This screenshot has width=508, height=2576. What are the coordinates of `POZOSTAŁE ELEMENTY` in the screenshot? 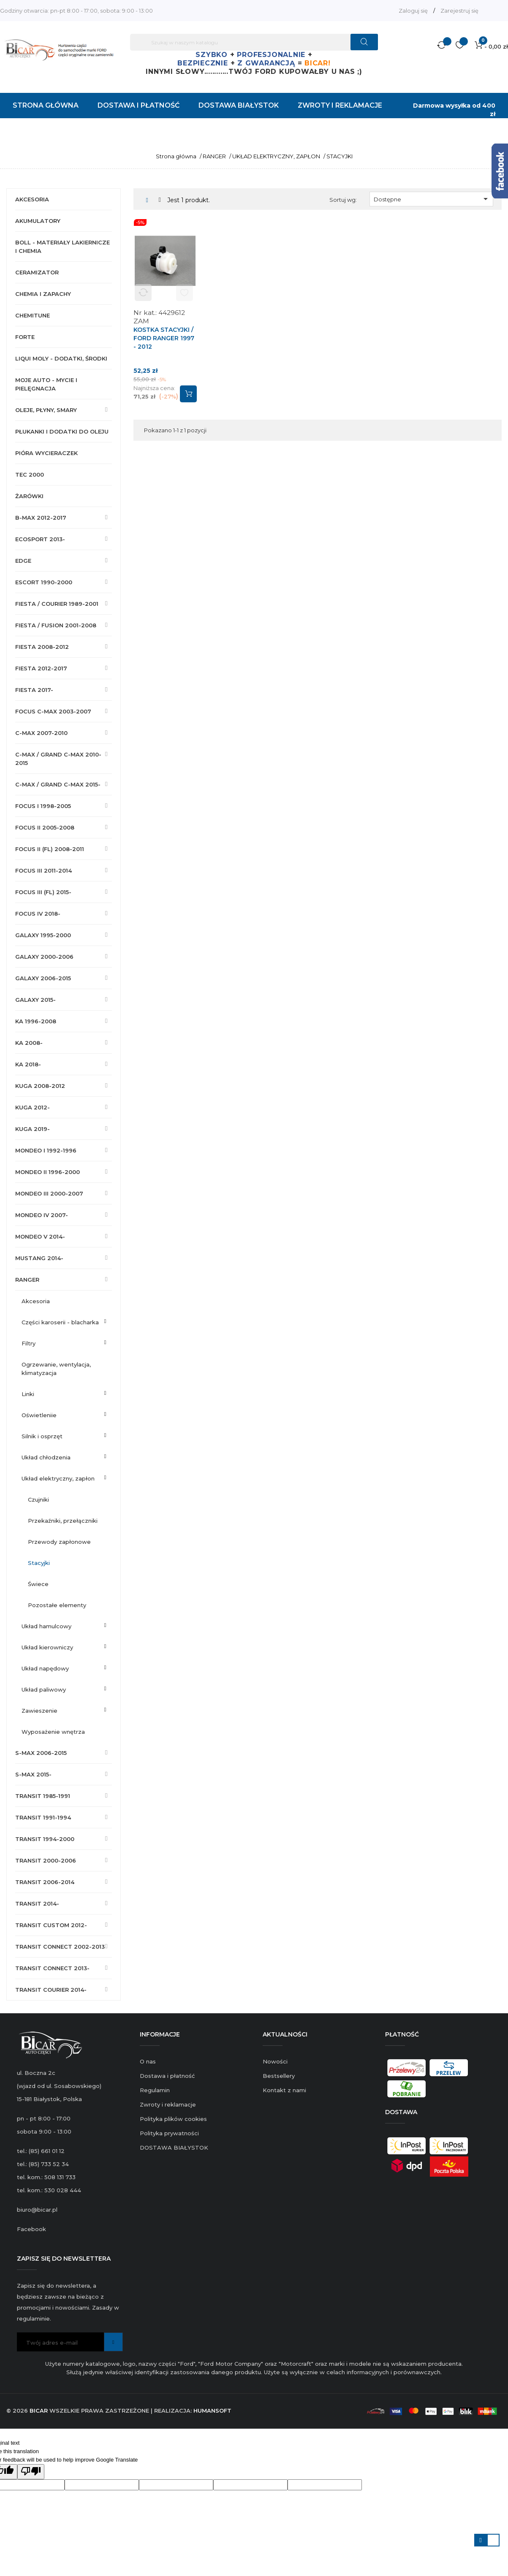 It's located at (57, 1605).